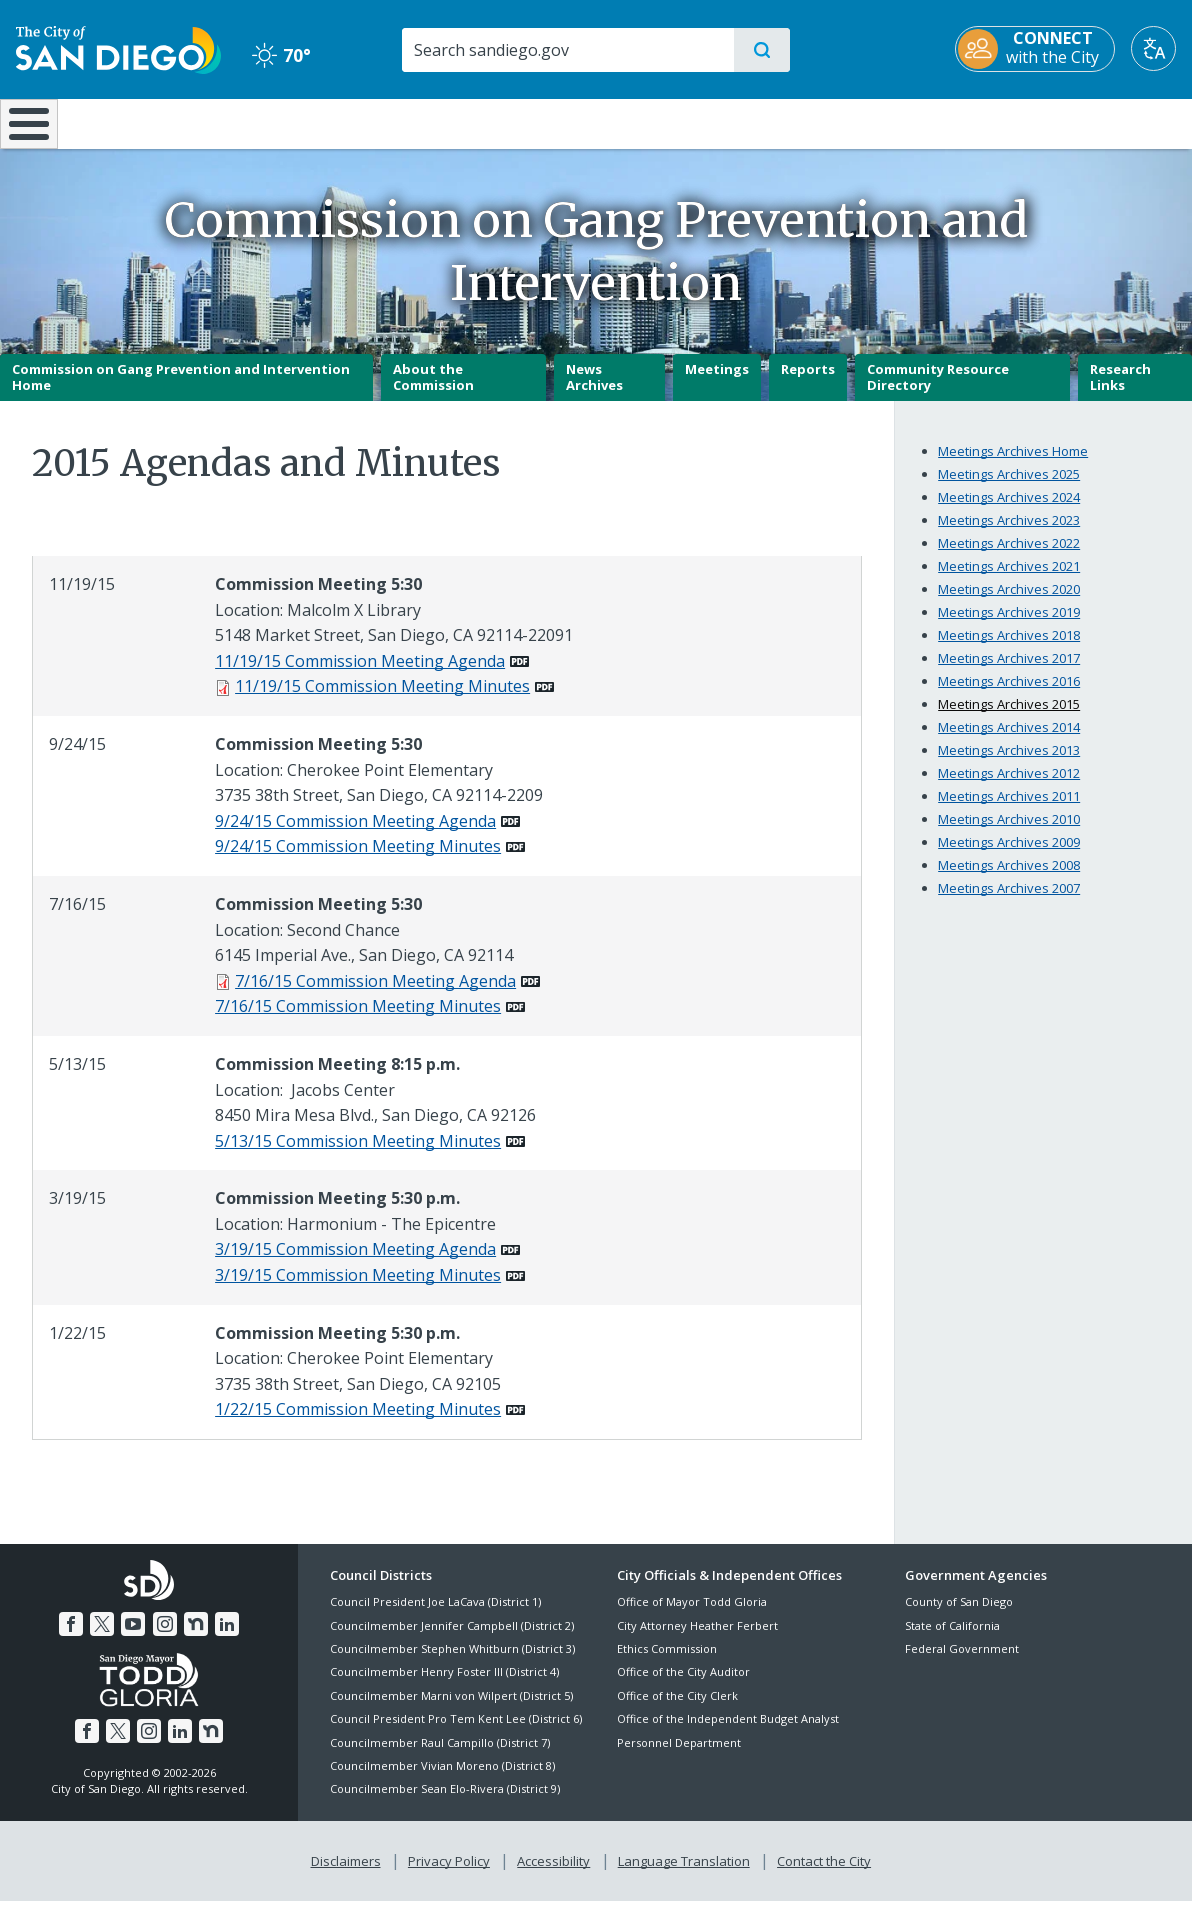 The height and width of the screenshot is (1911, 1192). I want to click on City Hall, so click(1094, 122).